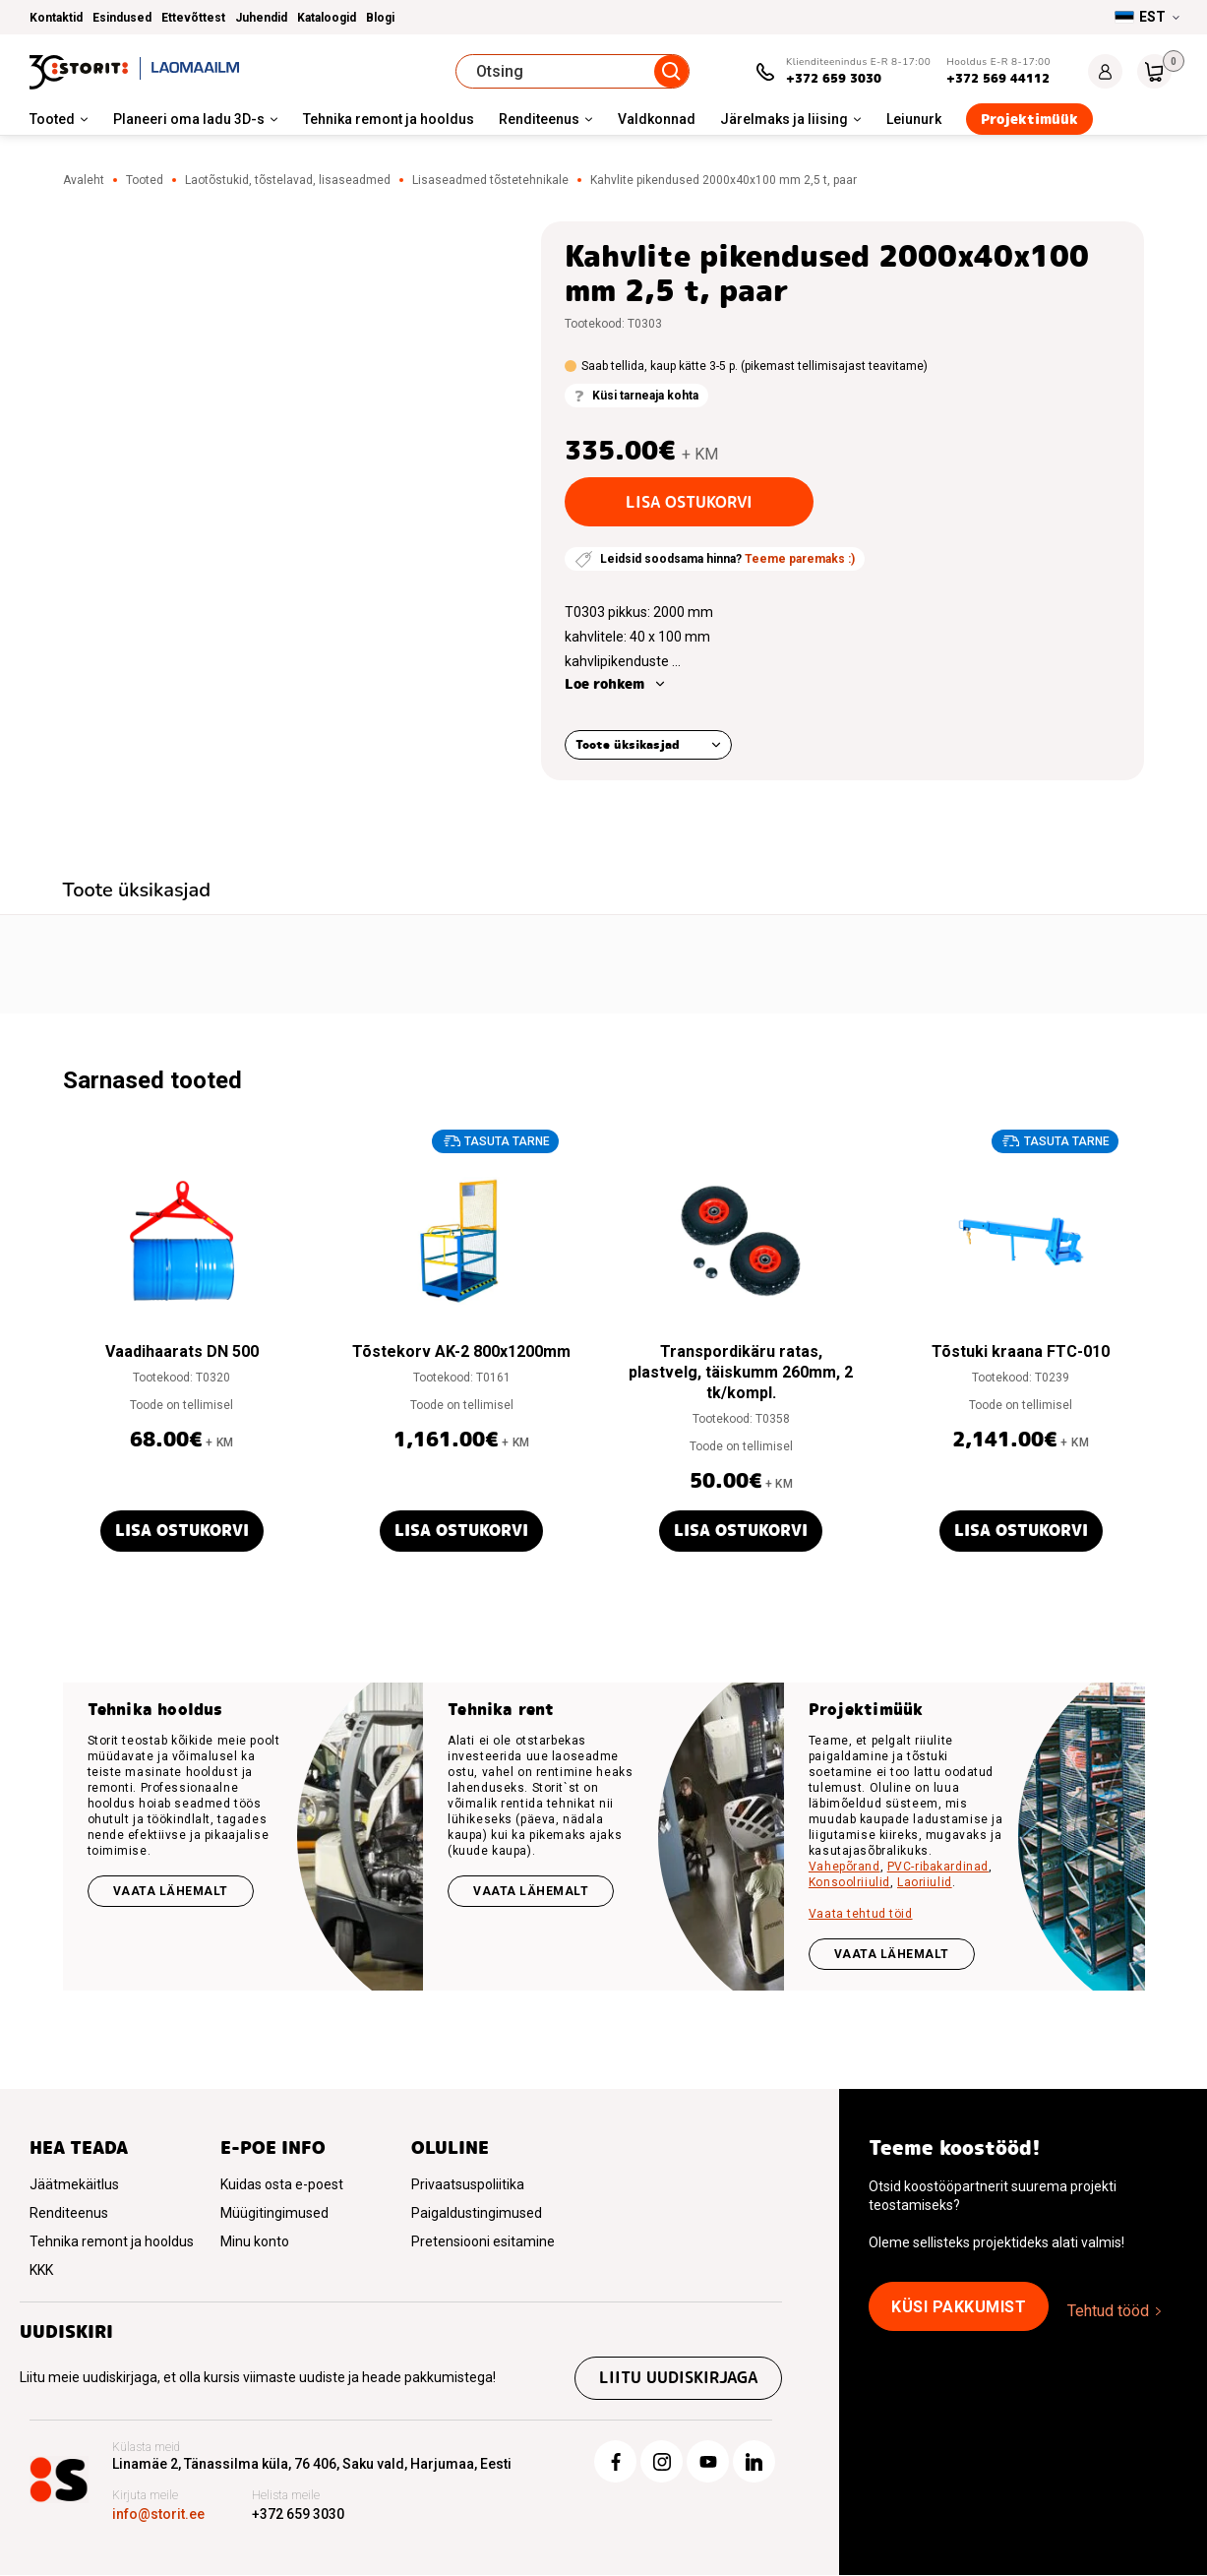 The height and width of the screenshot is (2576, 1207). Describe the element at coordinates (913, 119) in the screenshot. I see `Leiunurk` at that location.